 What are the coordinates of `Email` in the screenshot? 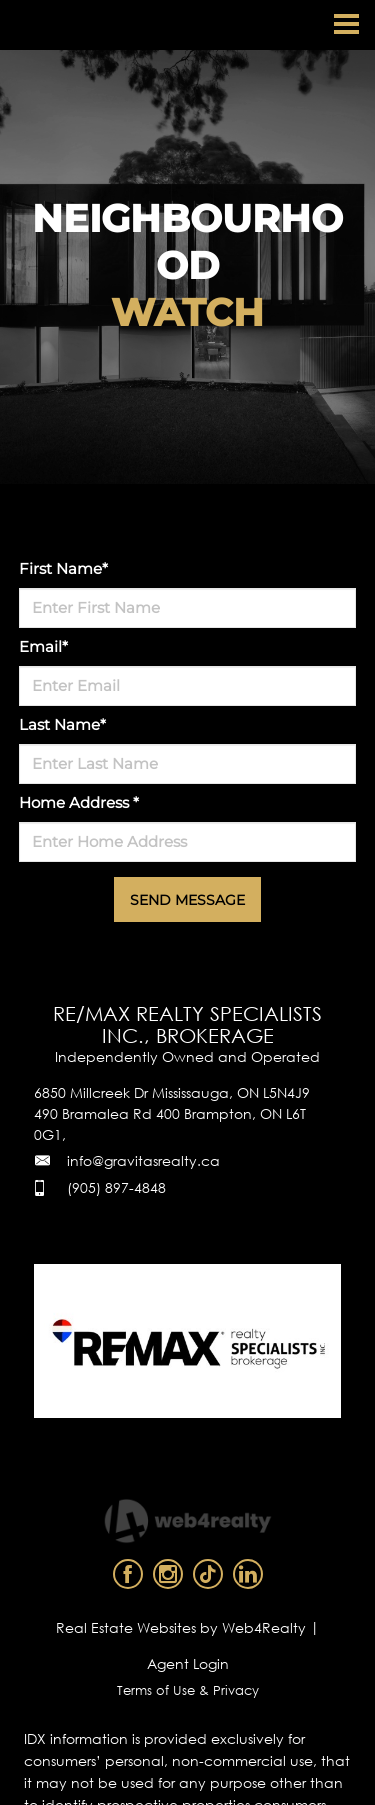 It's located at (43, 646).